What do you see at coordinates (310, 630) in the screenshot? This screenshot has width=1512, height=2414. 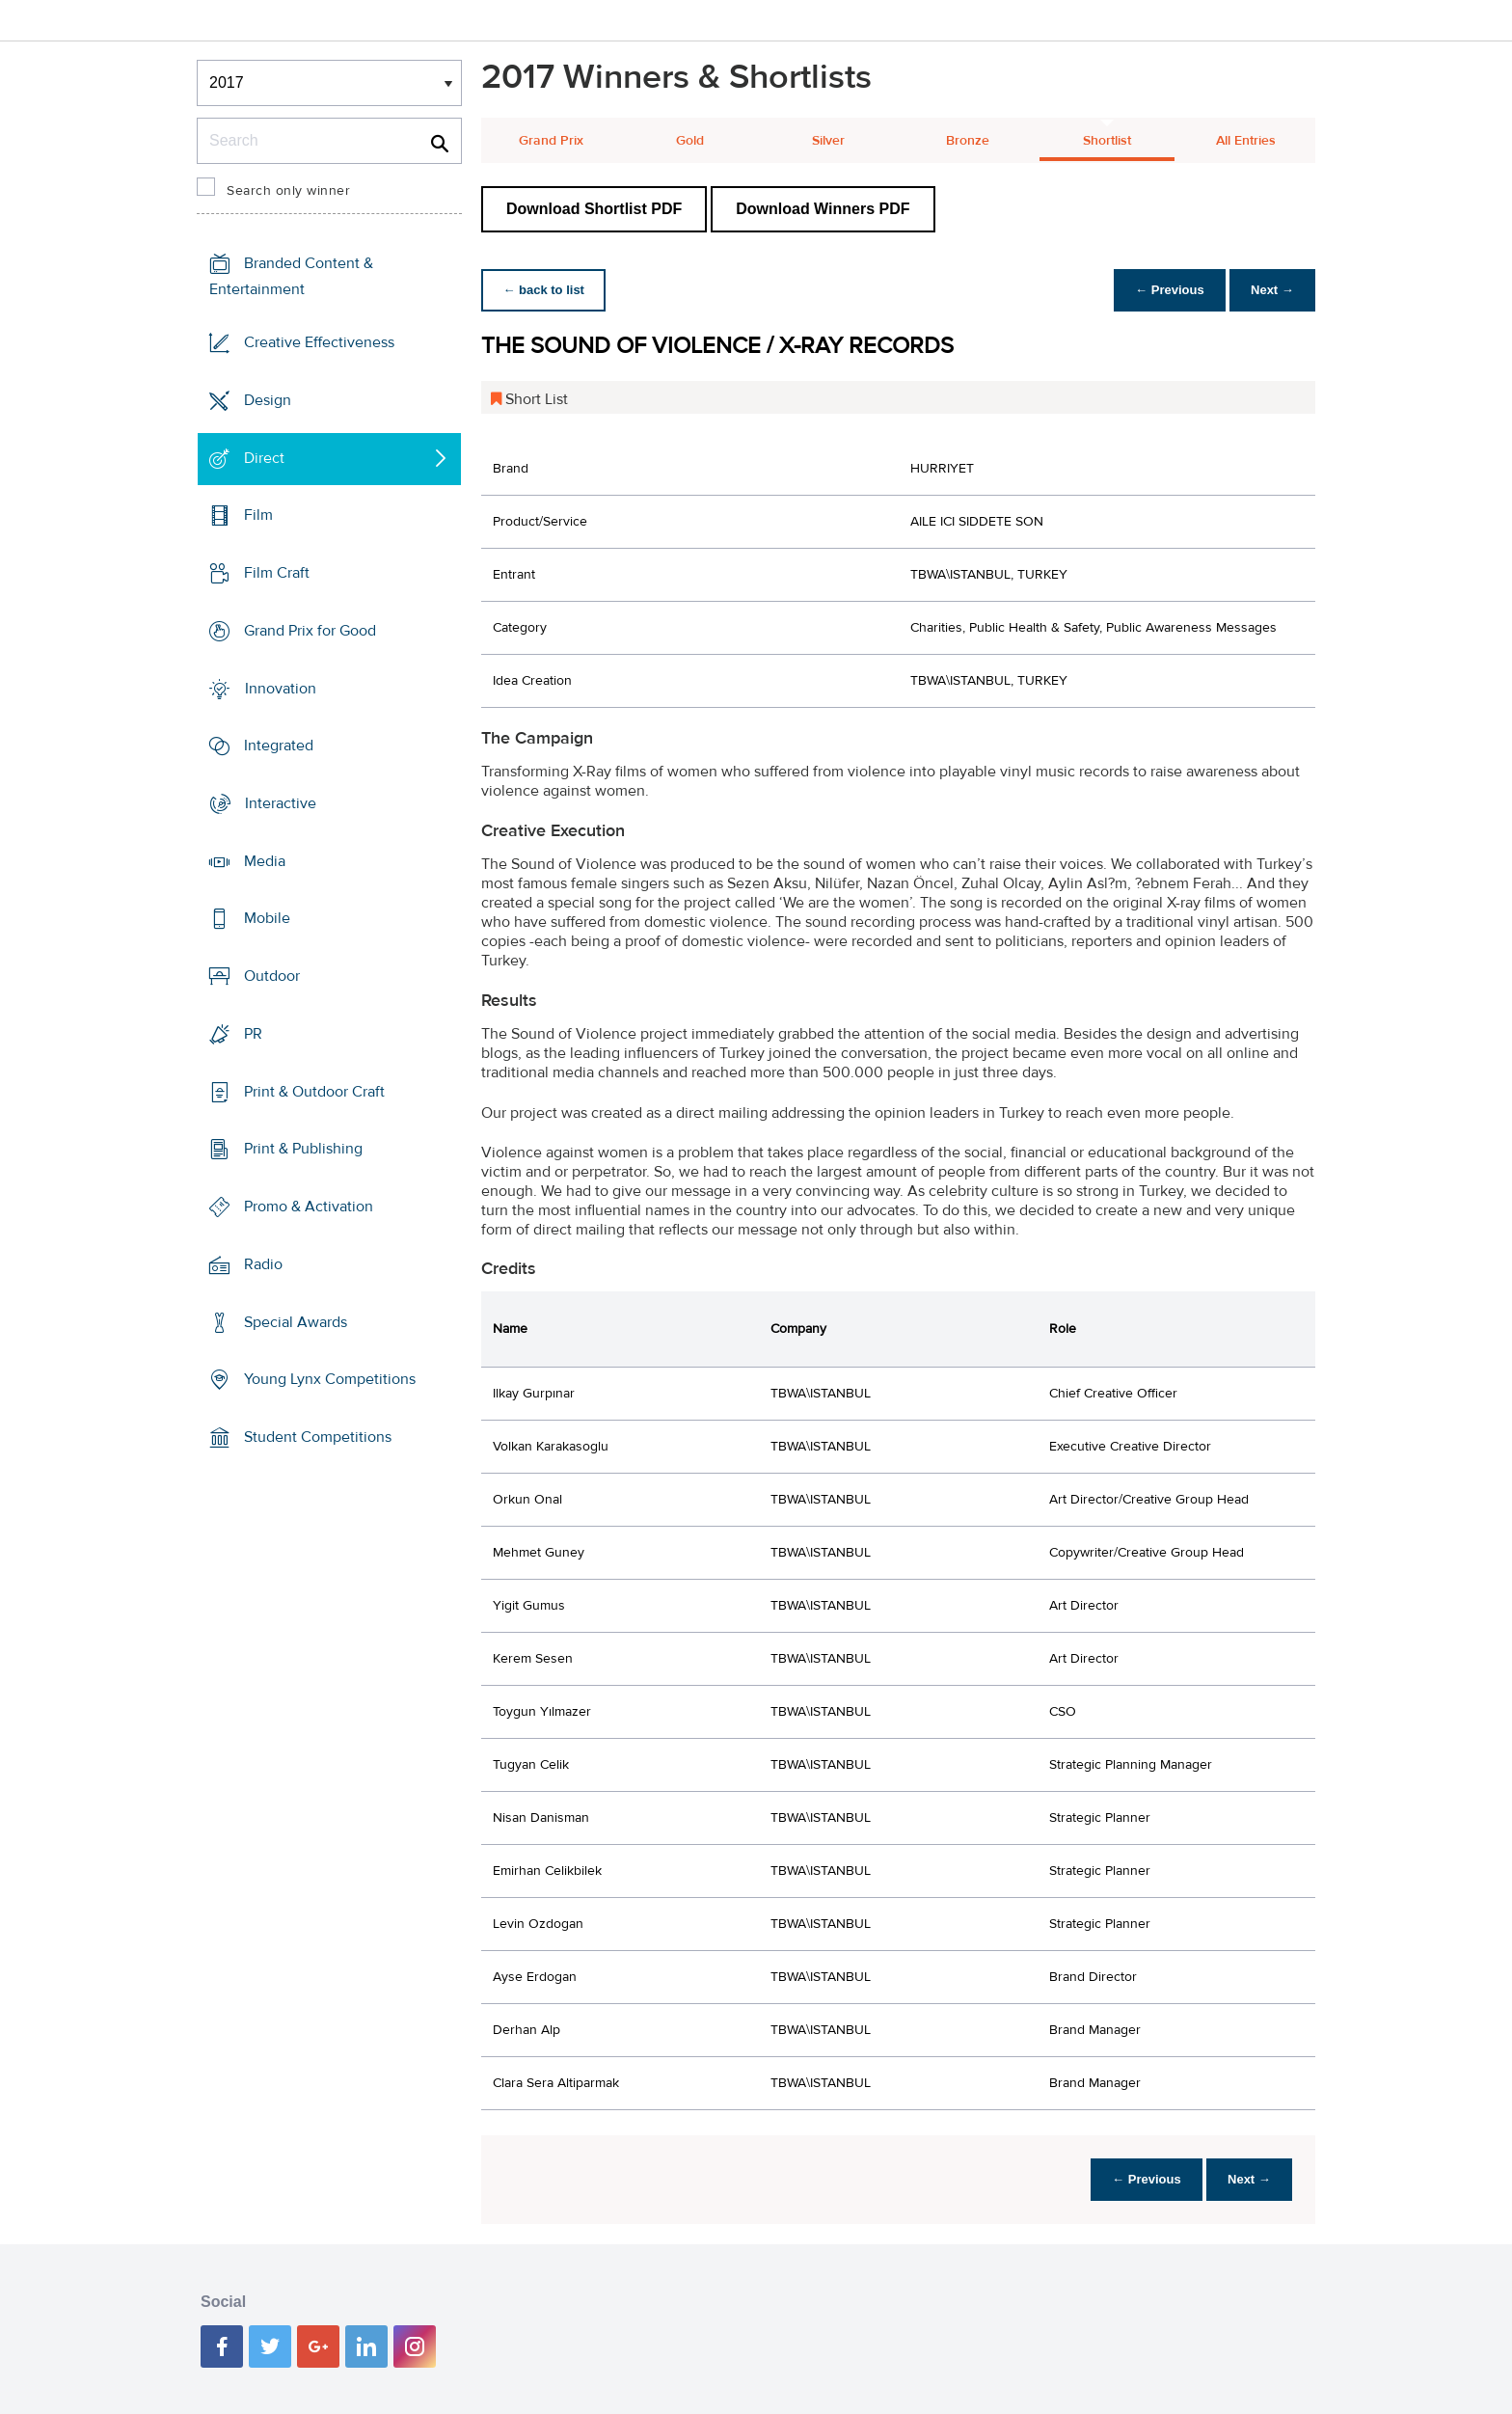 I see `Grand Prix for Good` at bounding box center [310, 630].